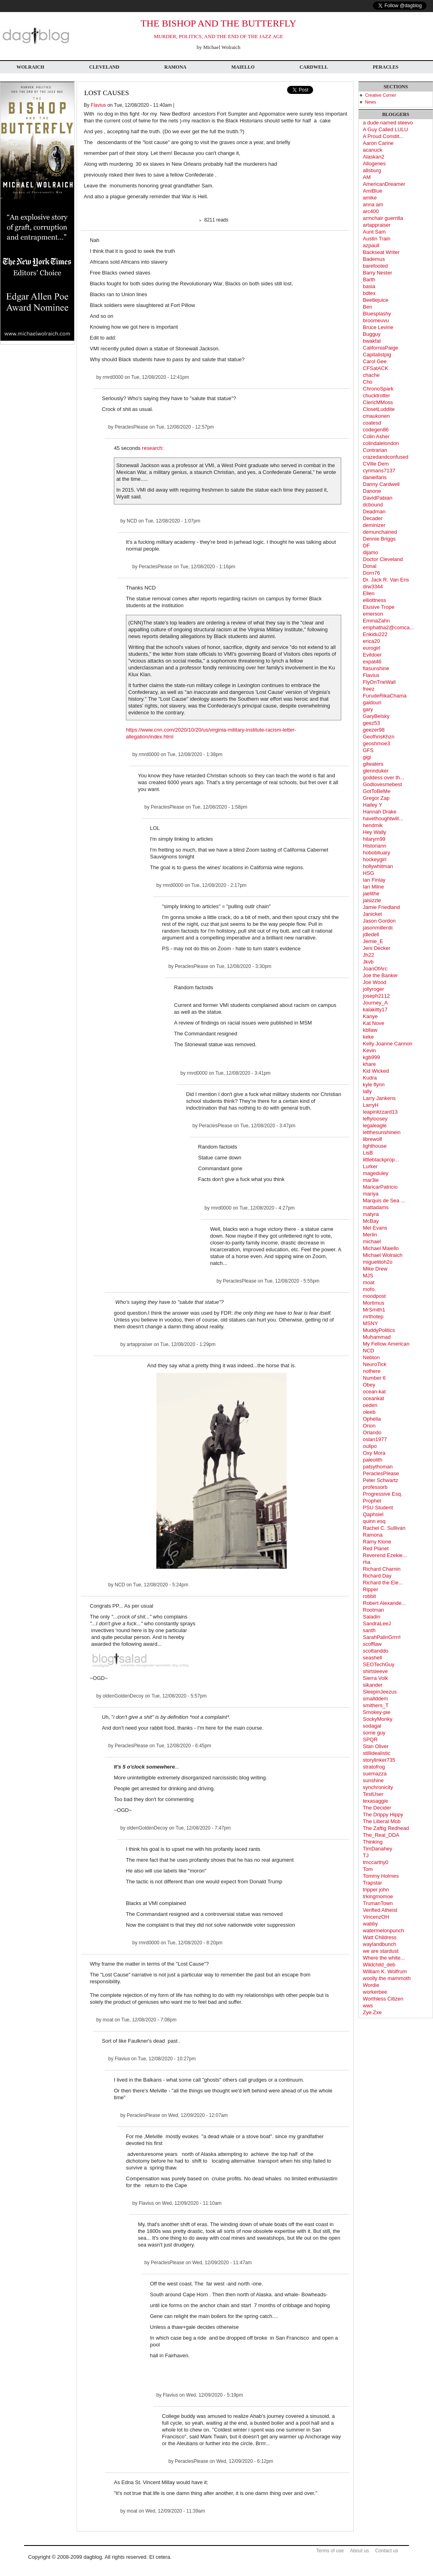 The width and height of the screenshot is (433, 2576). Describe the element at coordinates (368, 1276) in the screenshot. I see `MJS` at that location.